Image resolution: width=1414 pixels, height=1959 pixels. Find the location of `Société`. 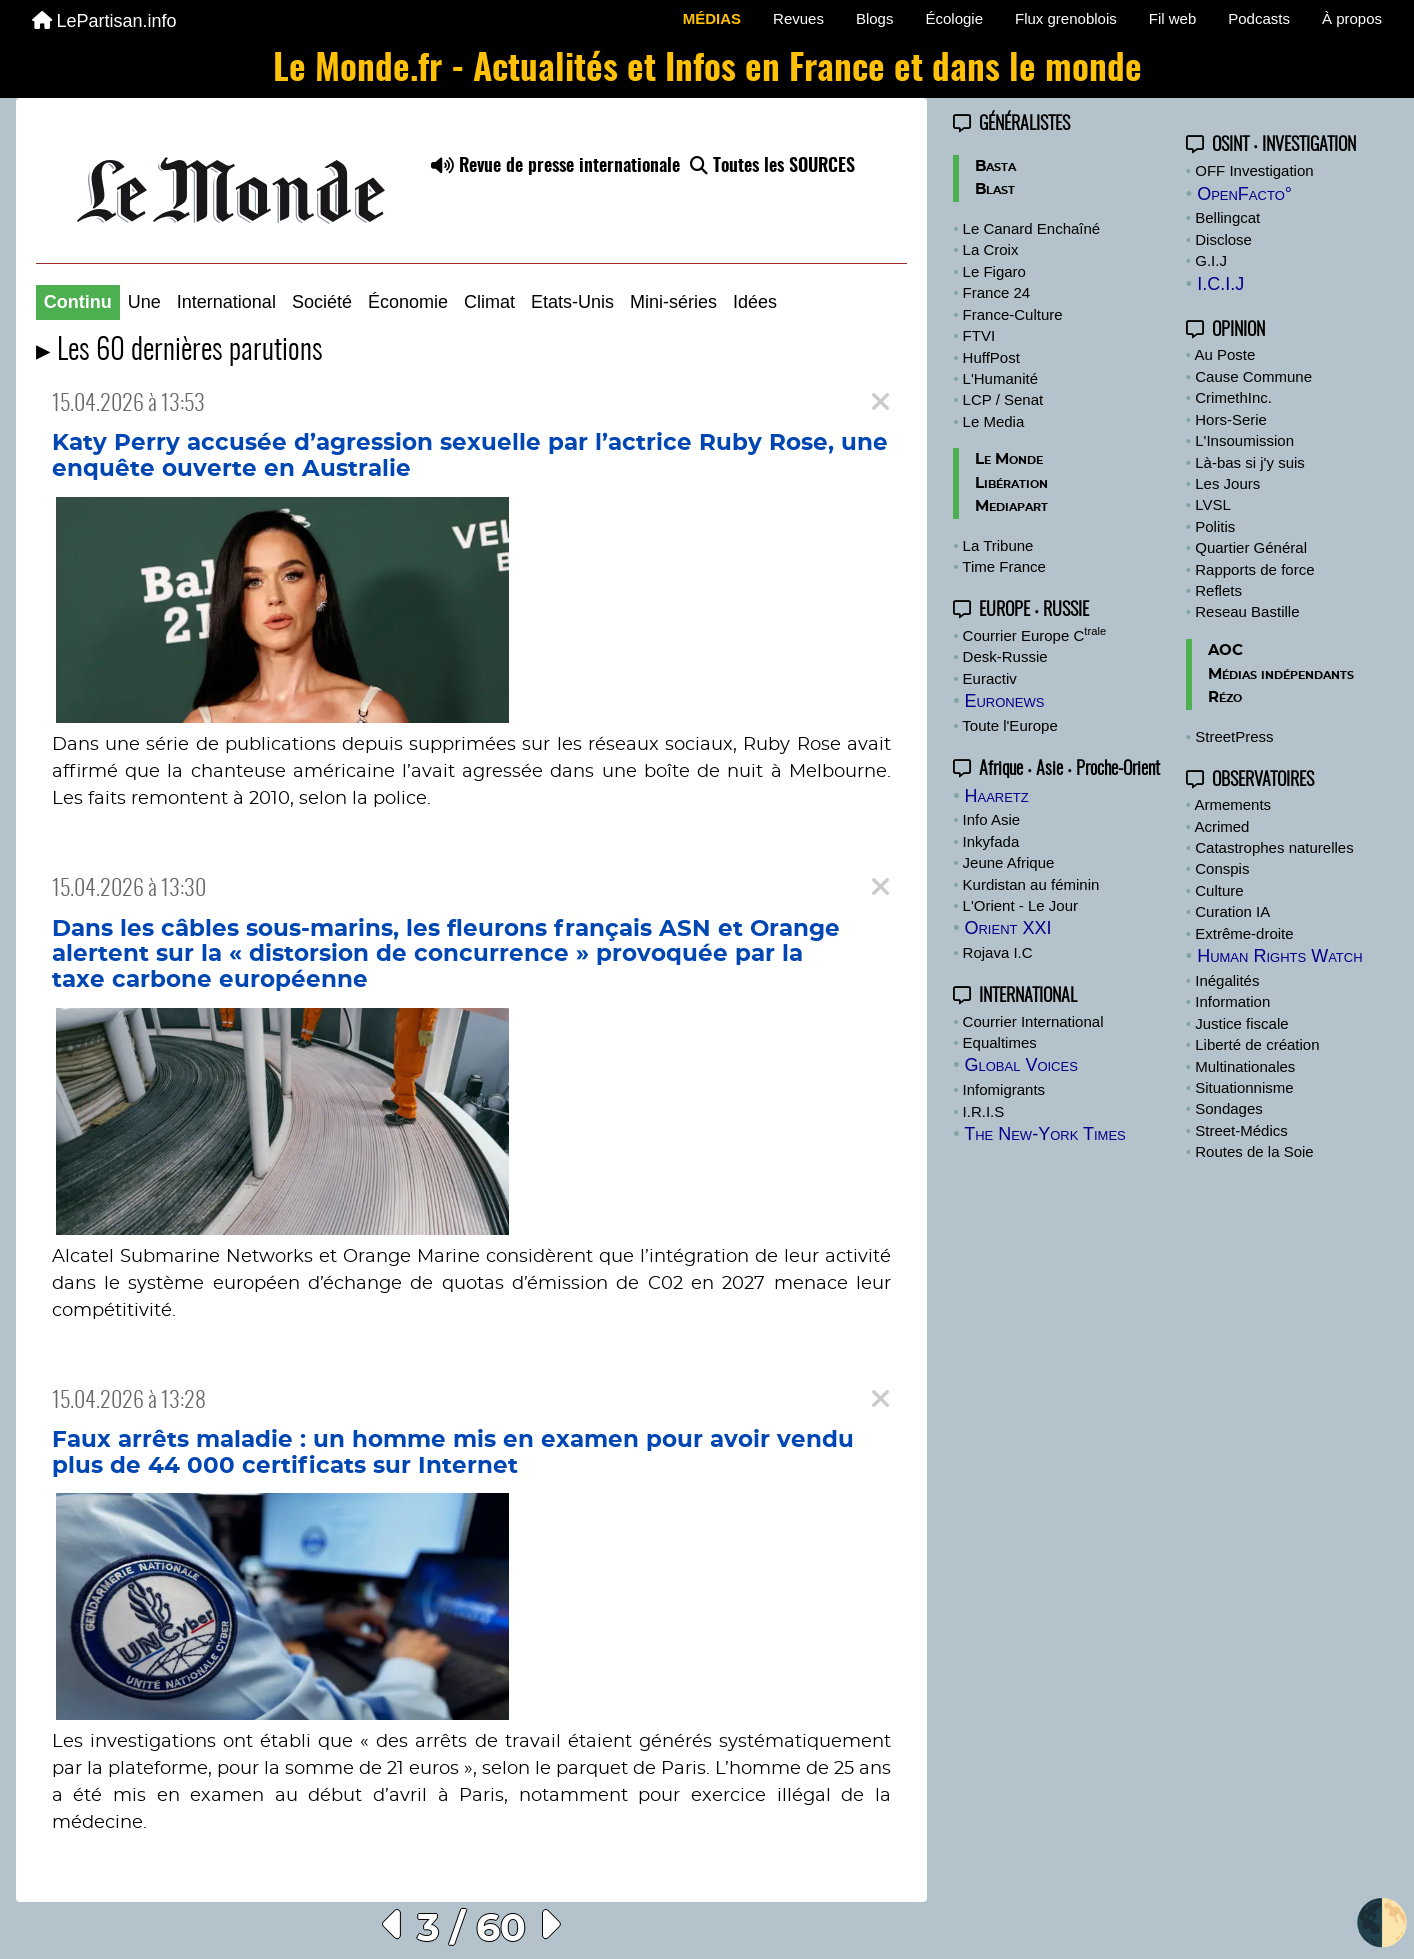

Société is located at coordinates (322, 302).